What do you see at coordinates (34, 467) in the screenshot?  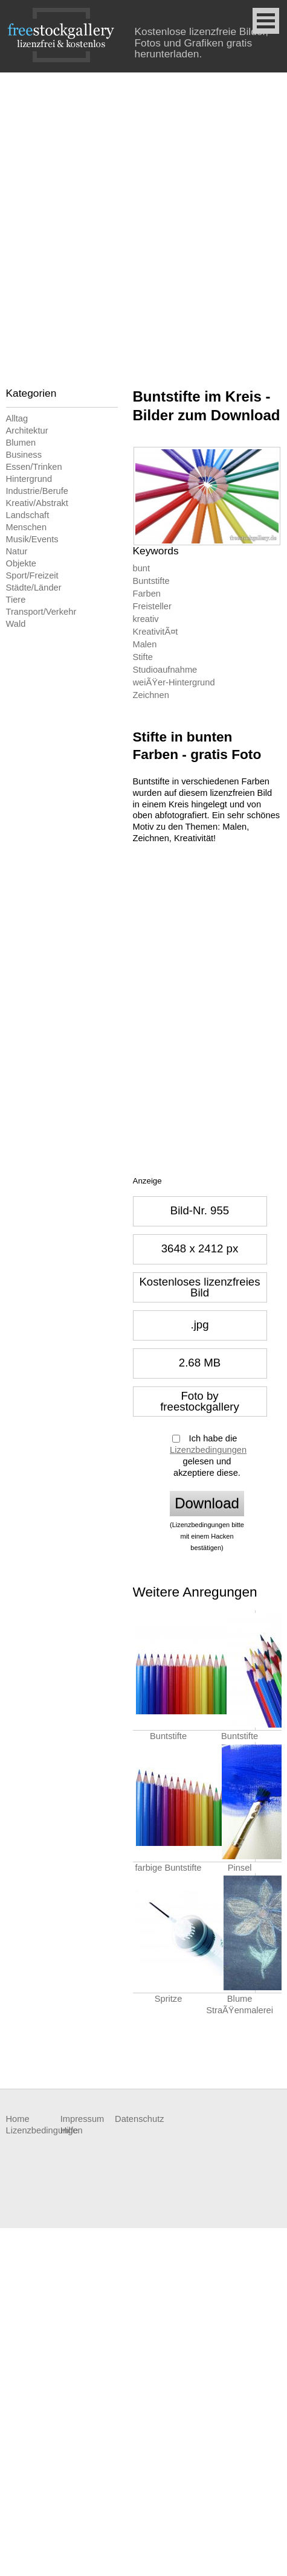 I see `Essen/Trinken` at bounding box center [34, 467].